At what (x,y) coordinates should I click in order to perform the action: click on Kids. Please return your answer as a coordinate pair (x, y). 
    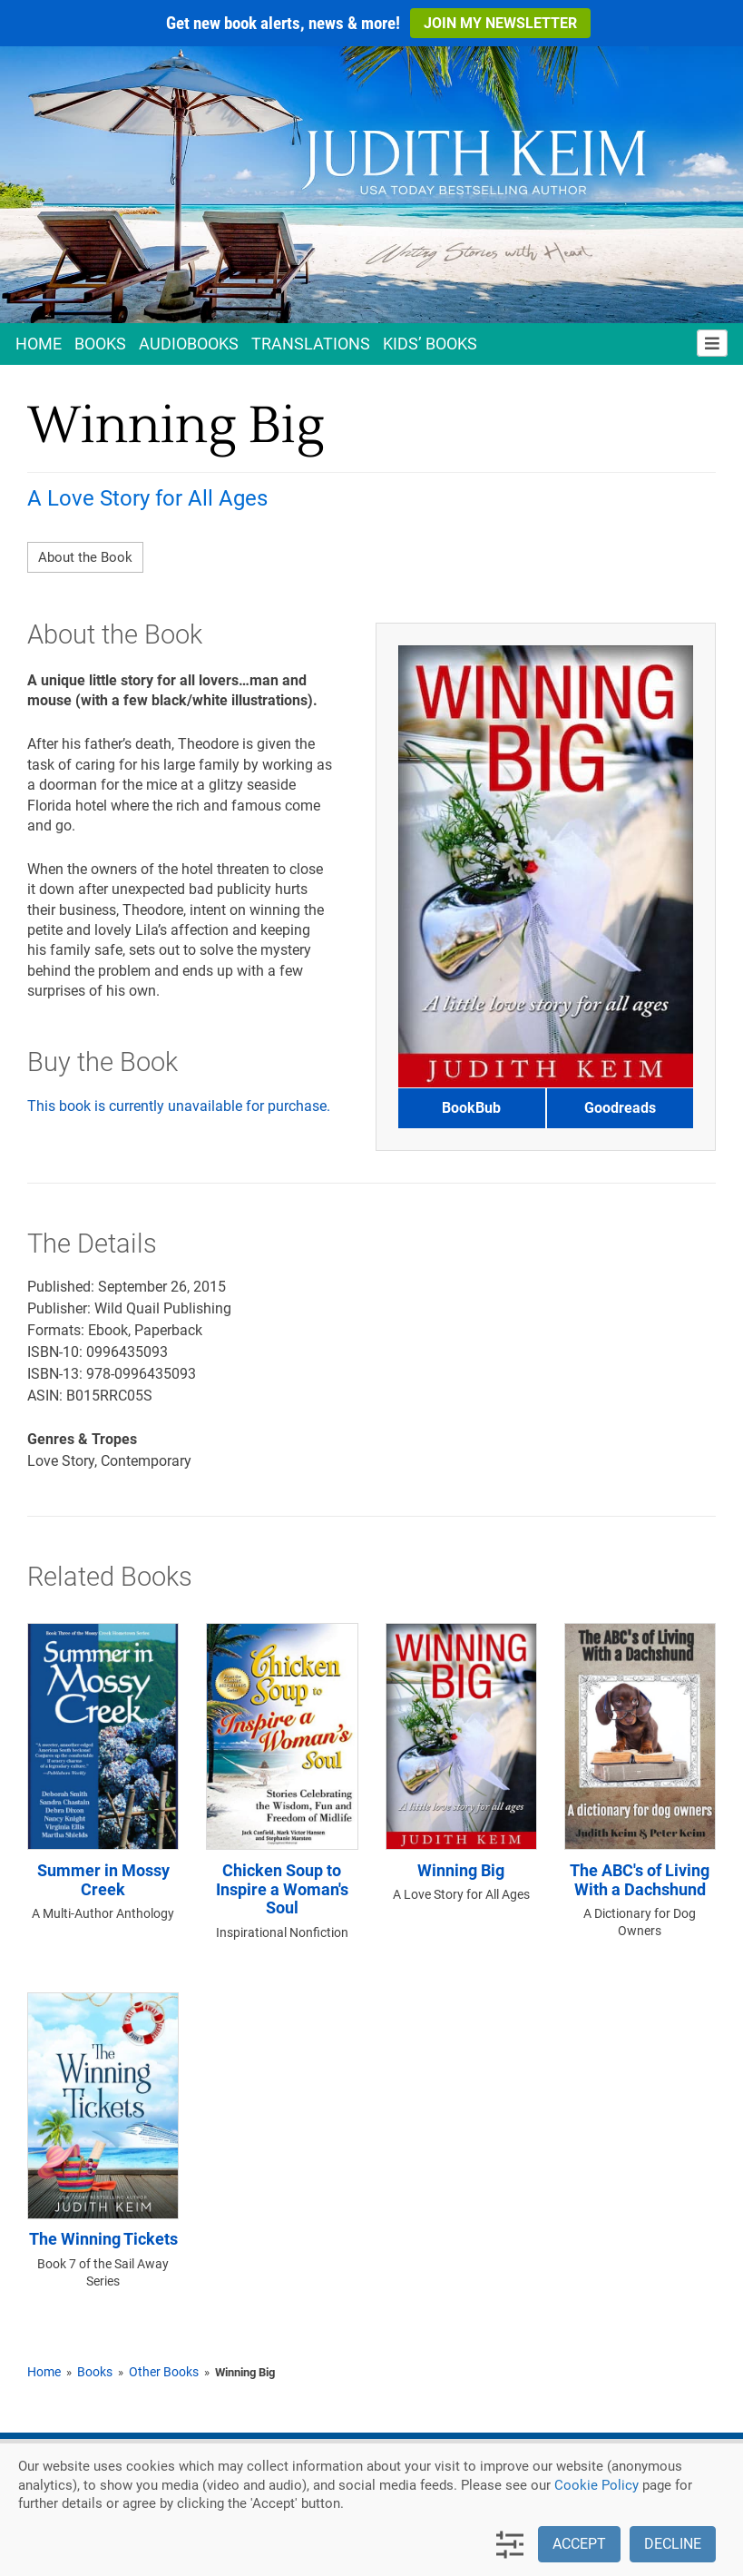
    Looking at the image, I should click on (430, 343).